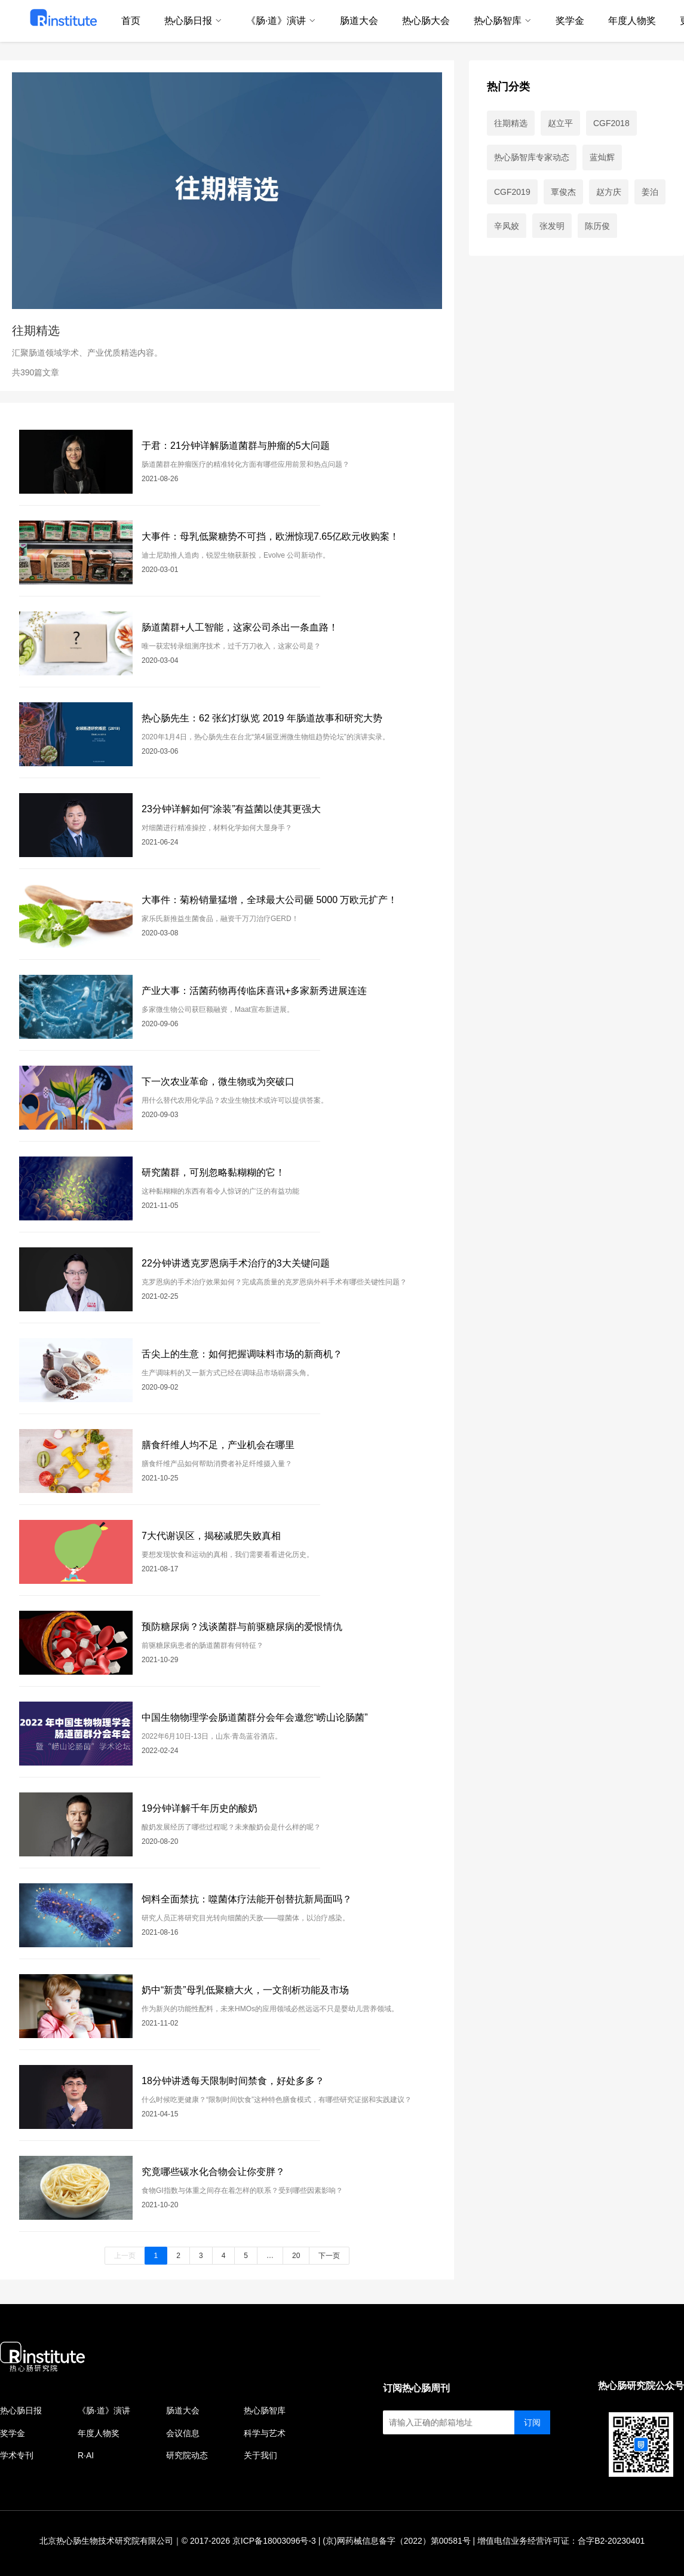 The width and height of the screenshot is (684, 2576). I want to click on 赵立平, so click(560, 123).